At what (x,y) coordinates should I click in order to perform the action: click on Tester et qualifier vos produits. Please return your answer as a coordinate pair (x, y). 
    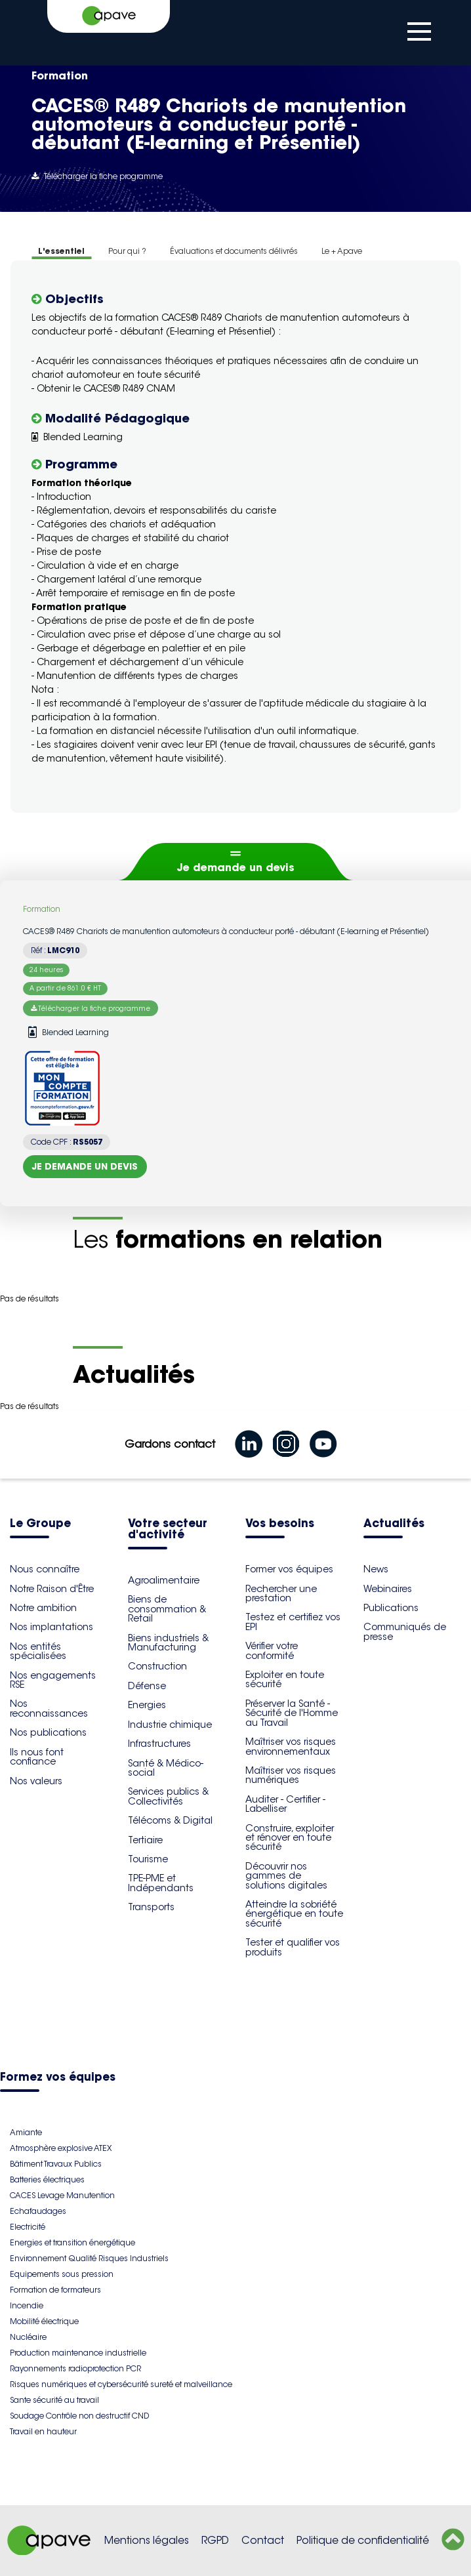
    Looking at the image, I should click on (292, 1946).